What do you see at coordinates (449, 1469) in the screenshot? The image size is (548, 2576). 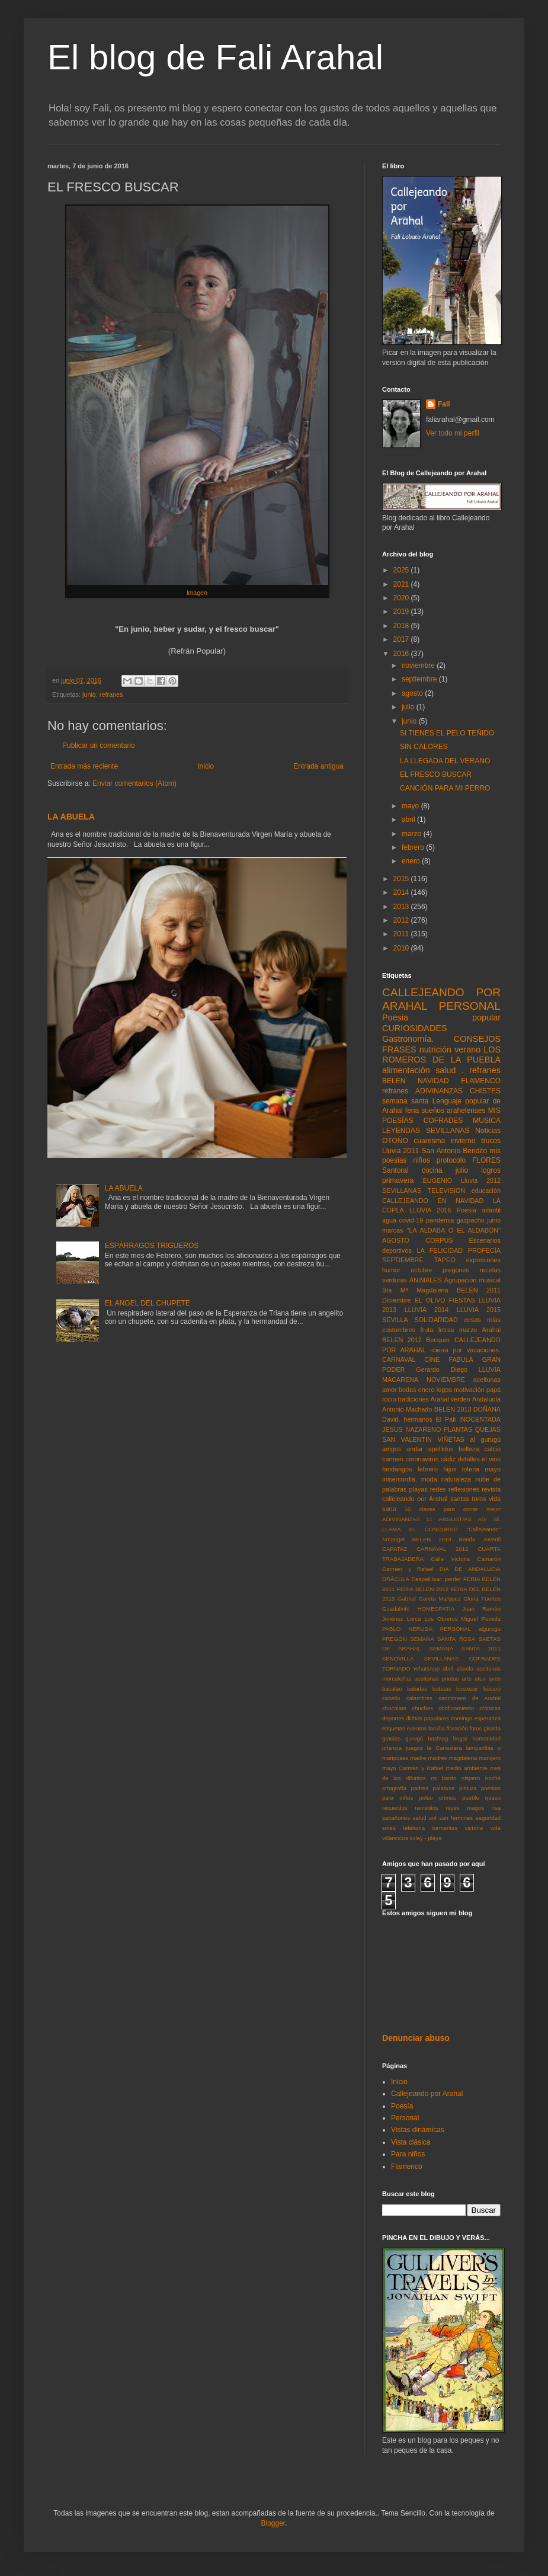 I see `hijos` at bounding box center [449, 1469].